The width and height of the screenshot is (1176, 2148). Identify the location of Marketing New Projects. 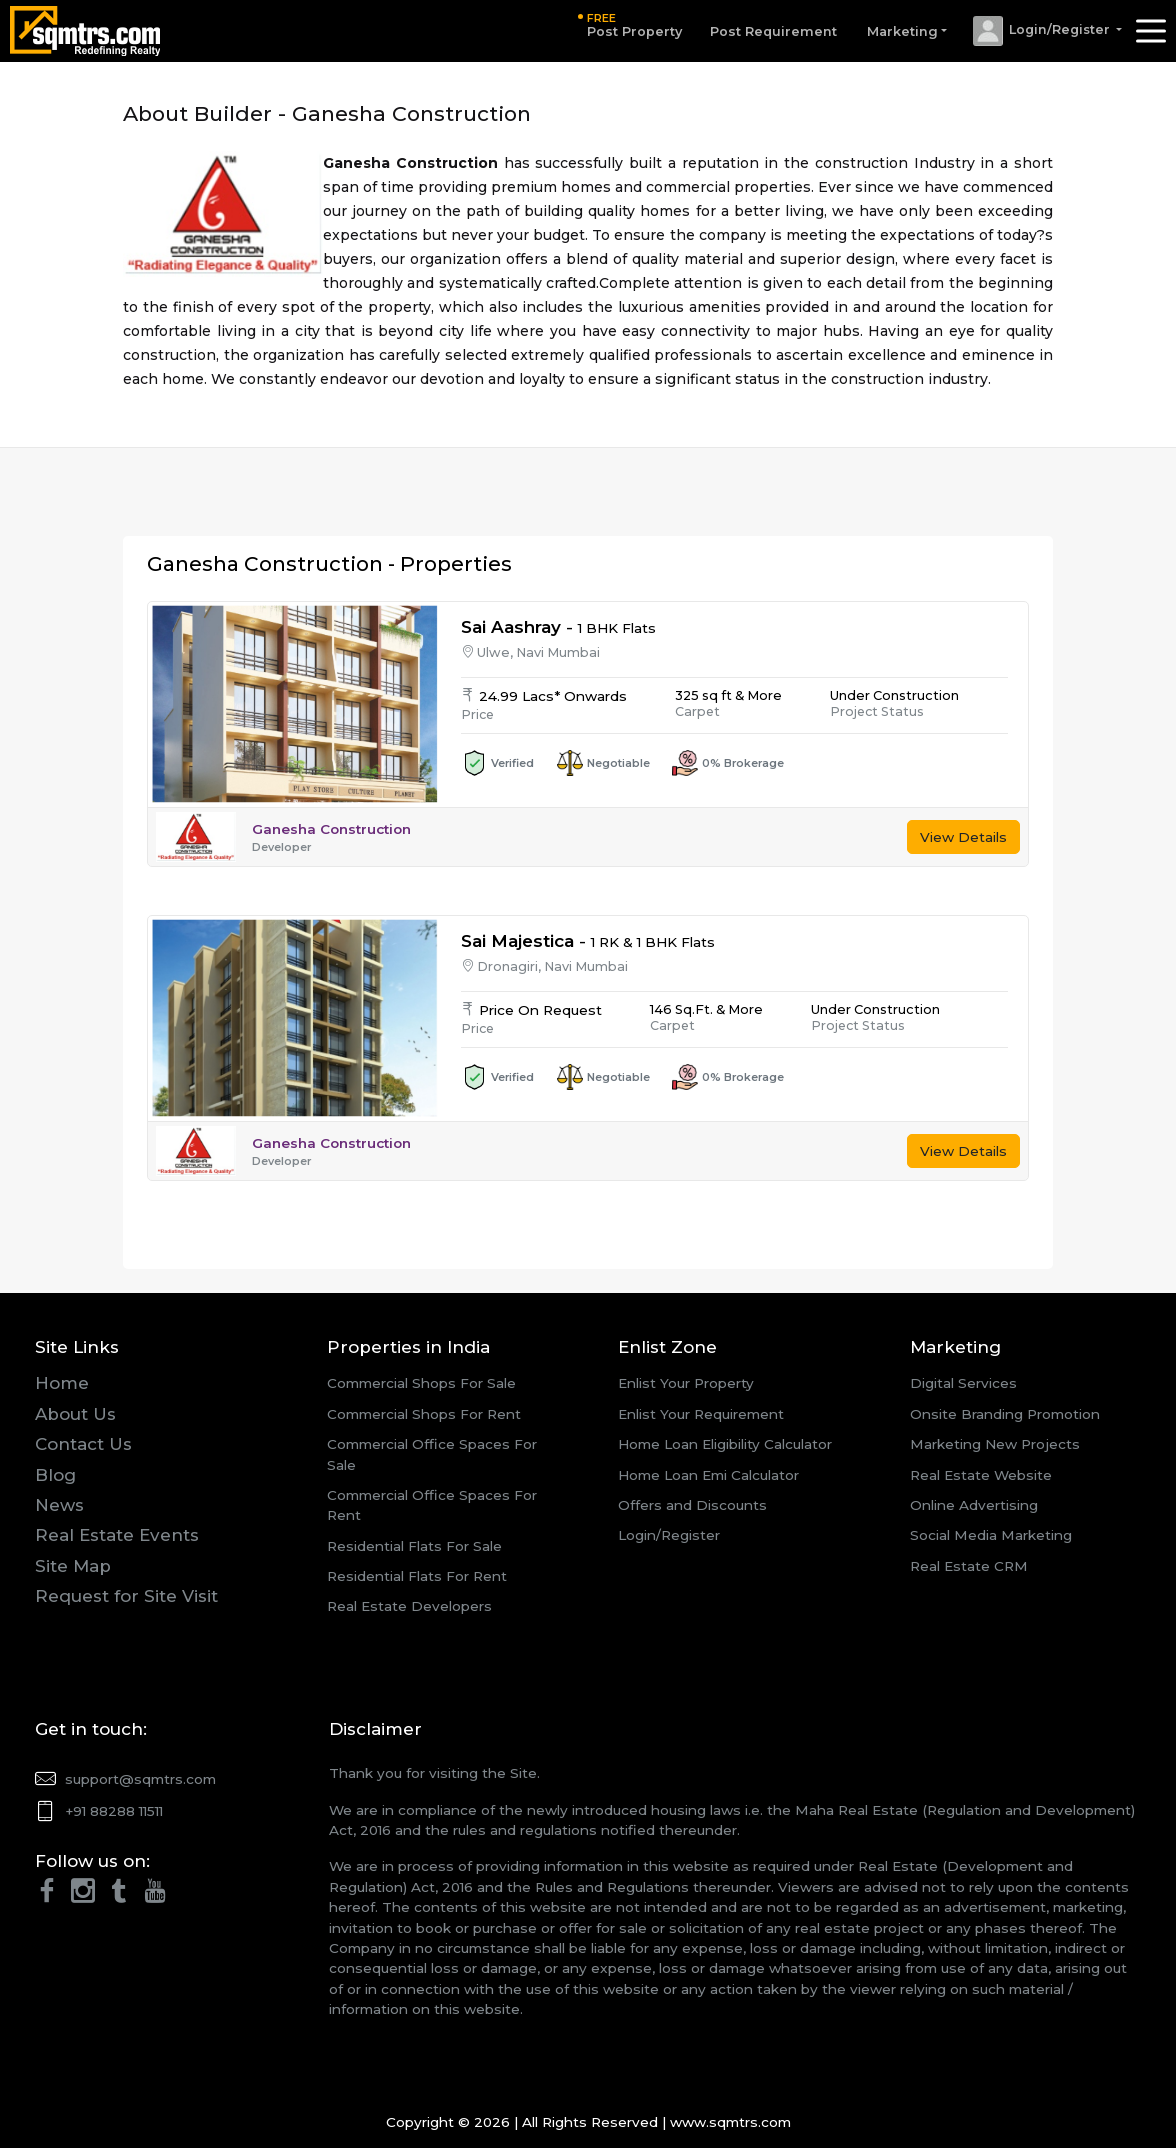
(995, 1444).